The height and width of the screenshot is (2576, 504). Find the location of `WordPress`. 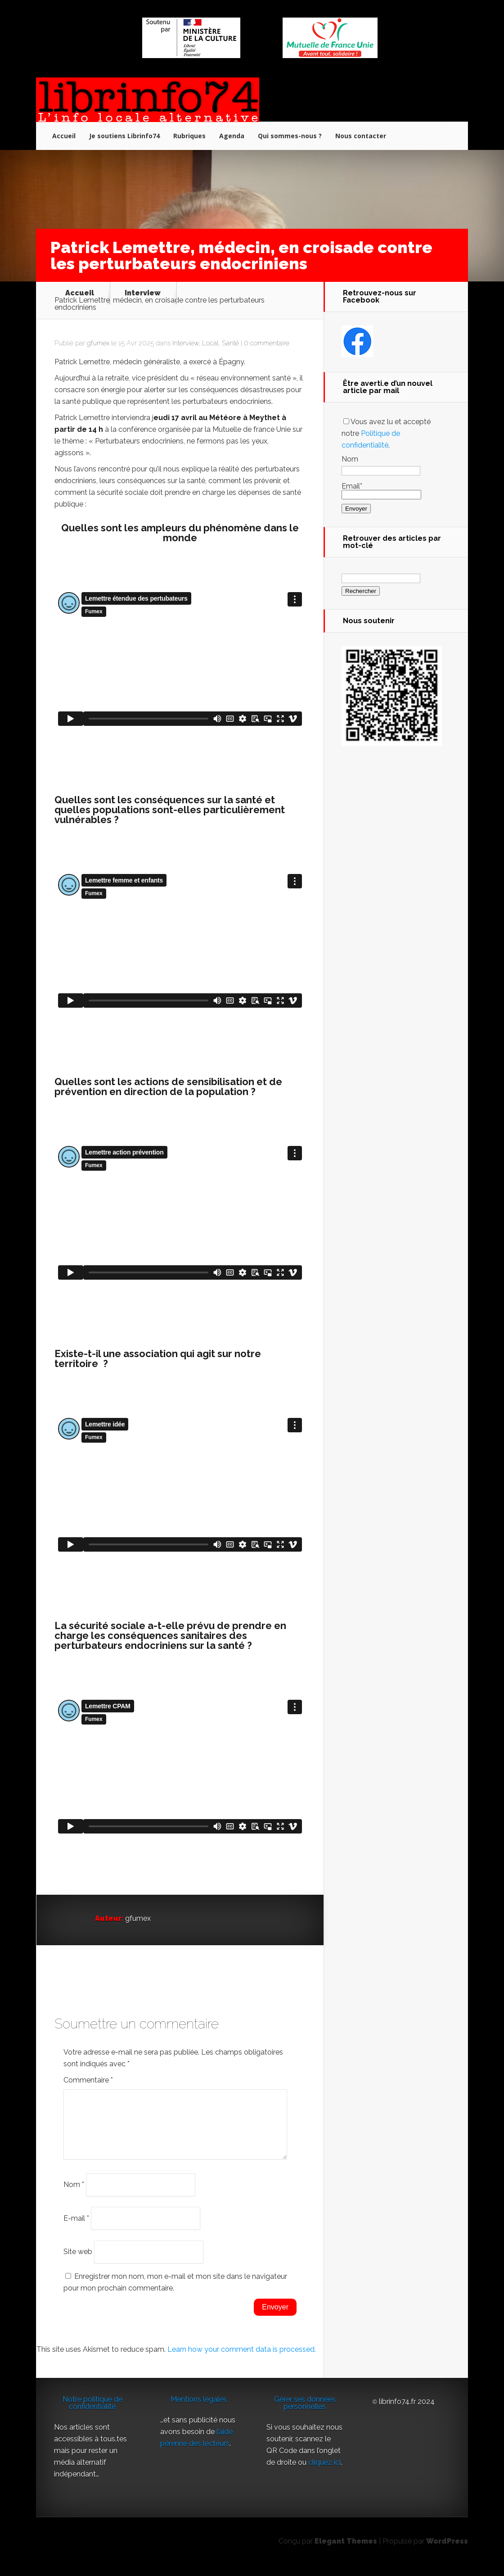

WordPress is located at coordinates (447, 2552).